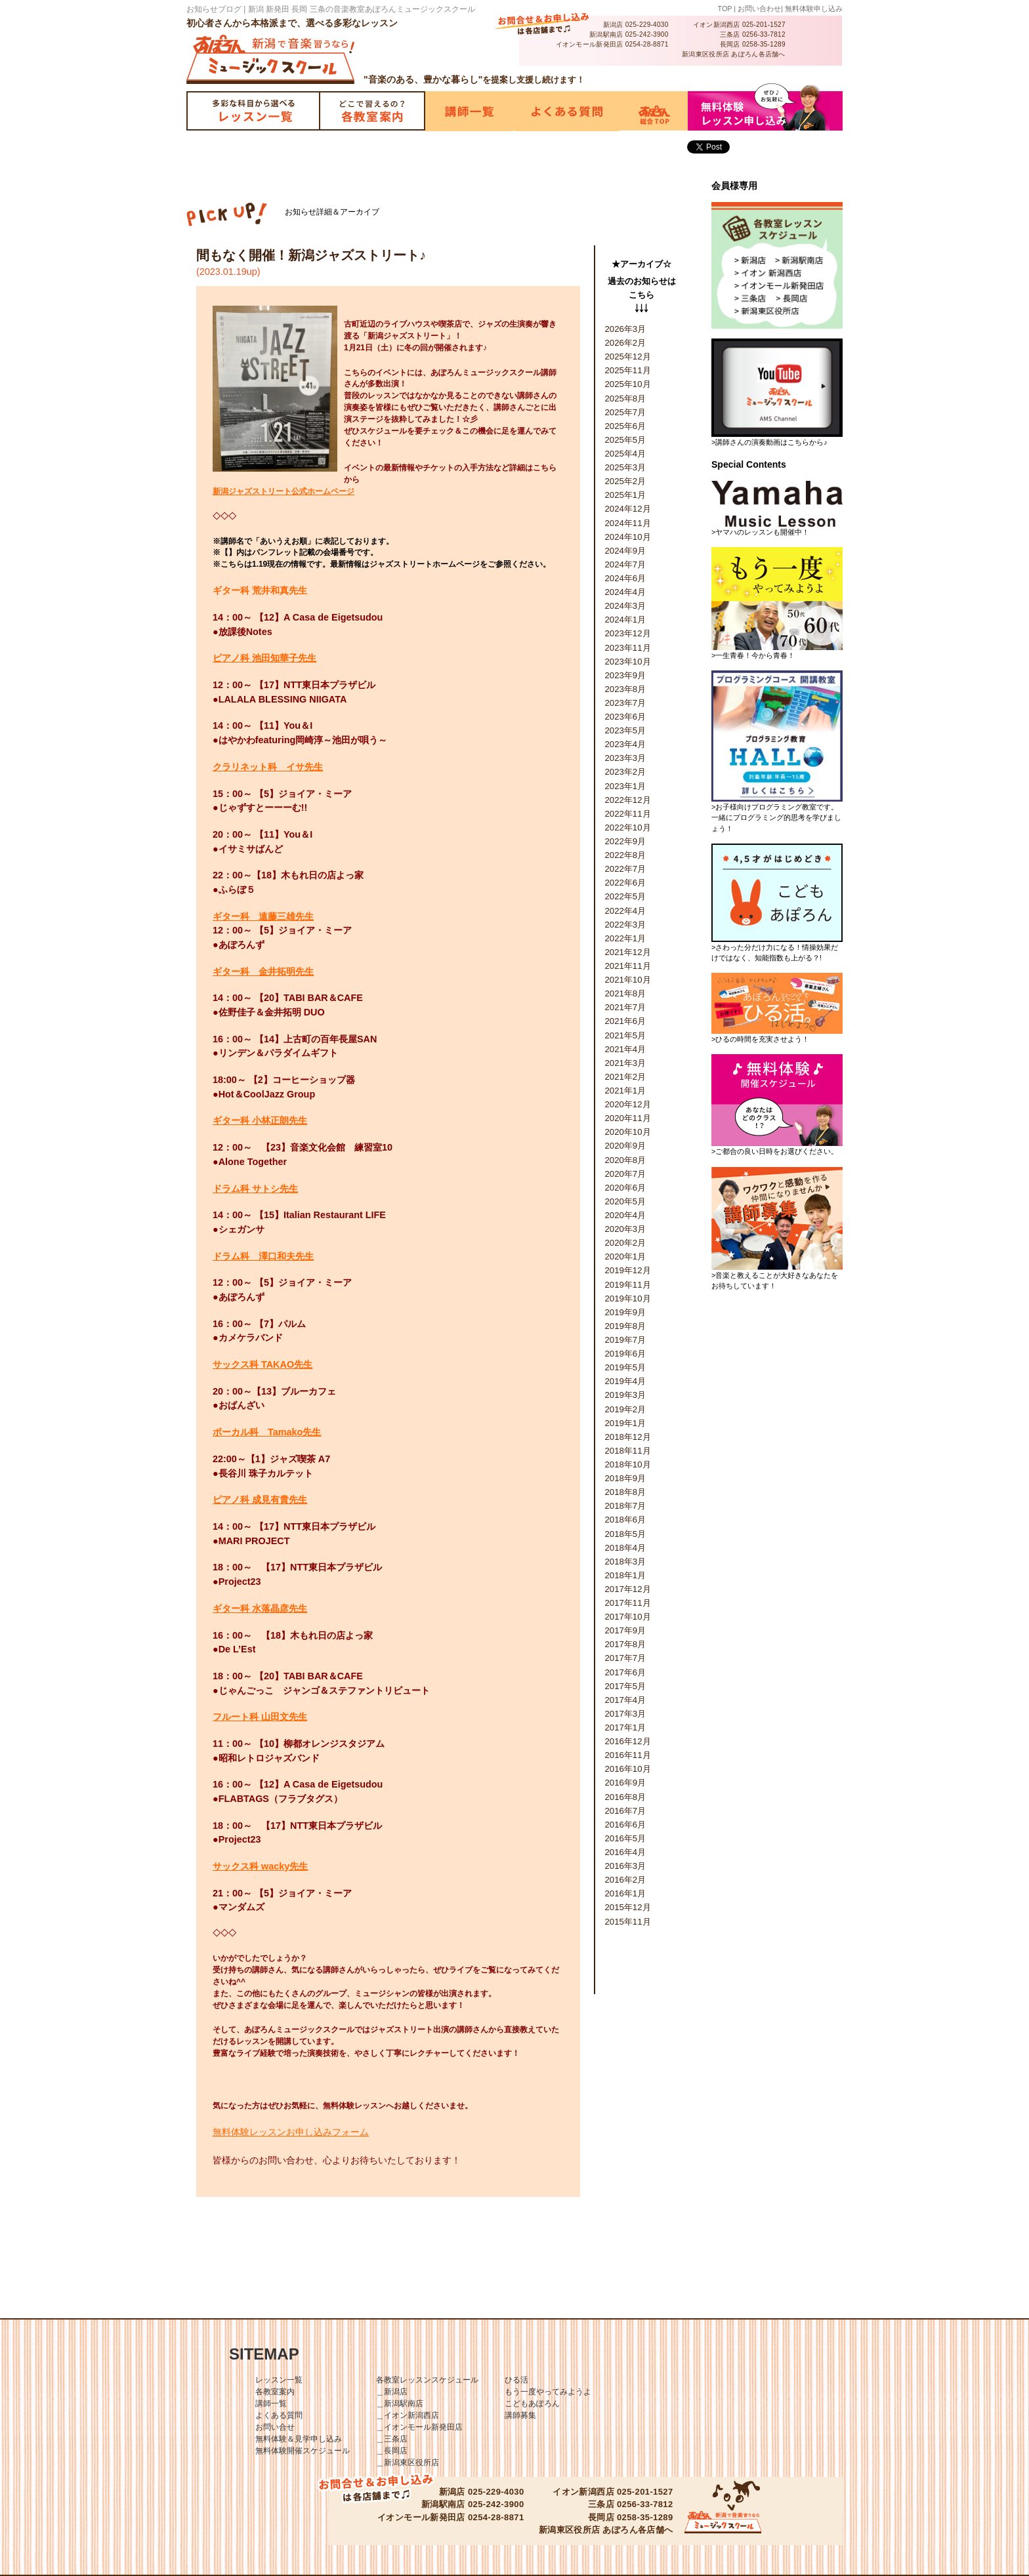 The width and height of the screenshot is (1029, 2576). What do you see at coordinates (625, 911) in the screenshot?
I see `2022年4月` at bounding box center [625, 911].